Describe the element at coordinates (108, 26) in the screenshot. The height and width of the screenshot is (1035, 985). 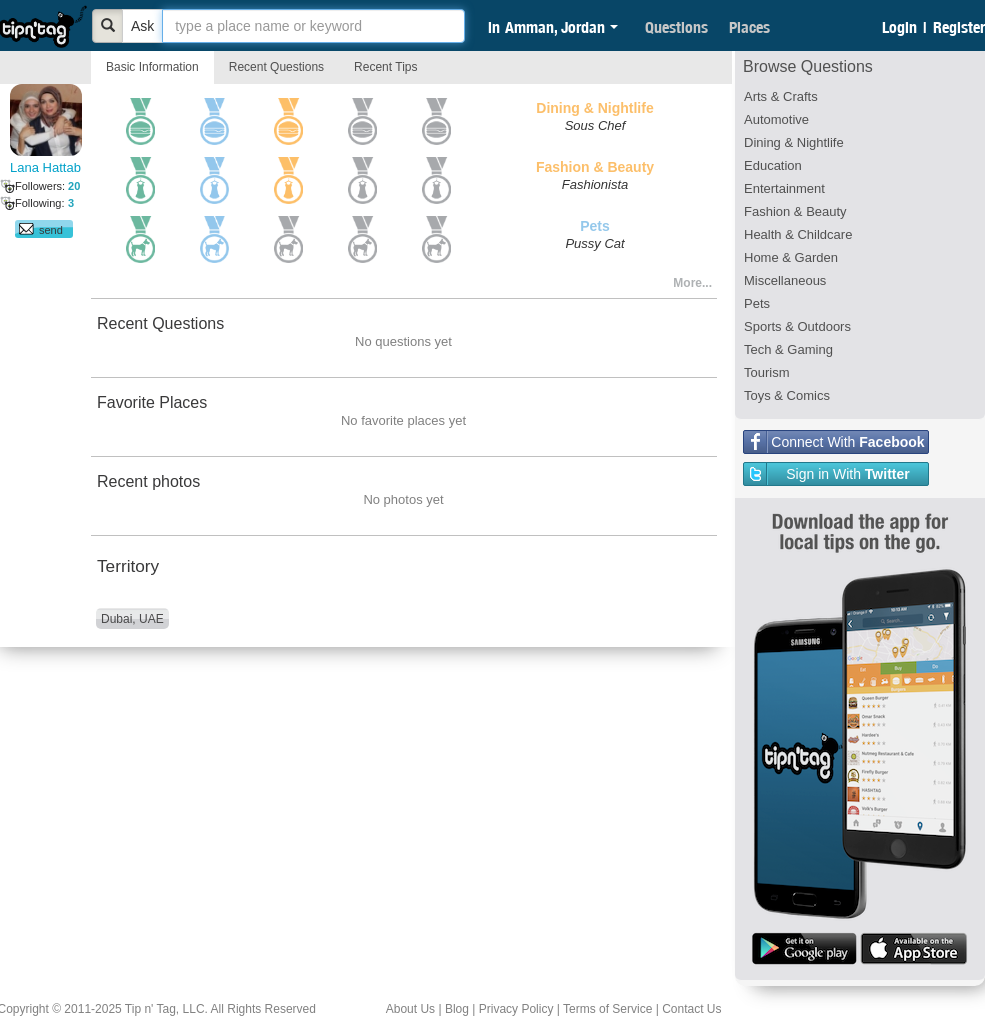
I see `[Bold]` at that location.